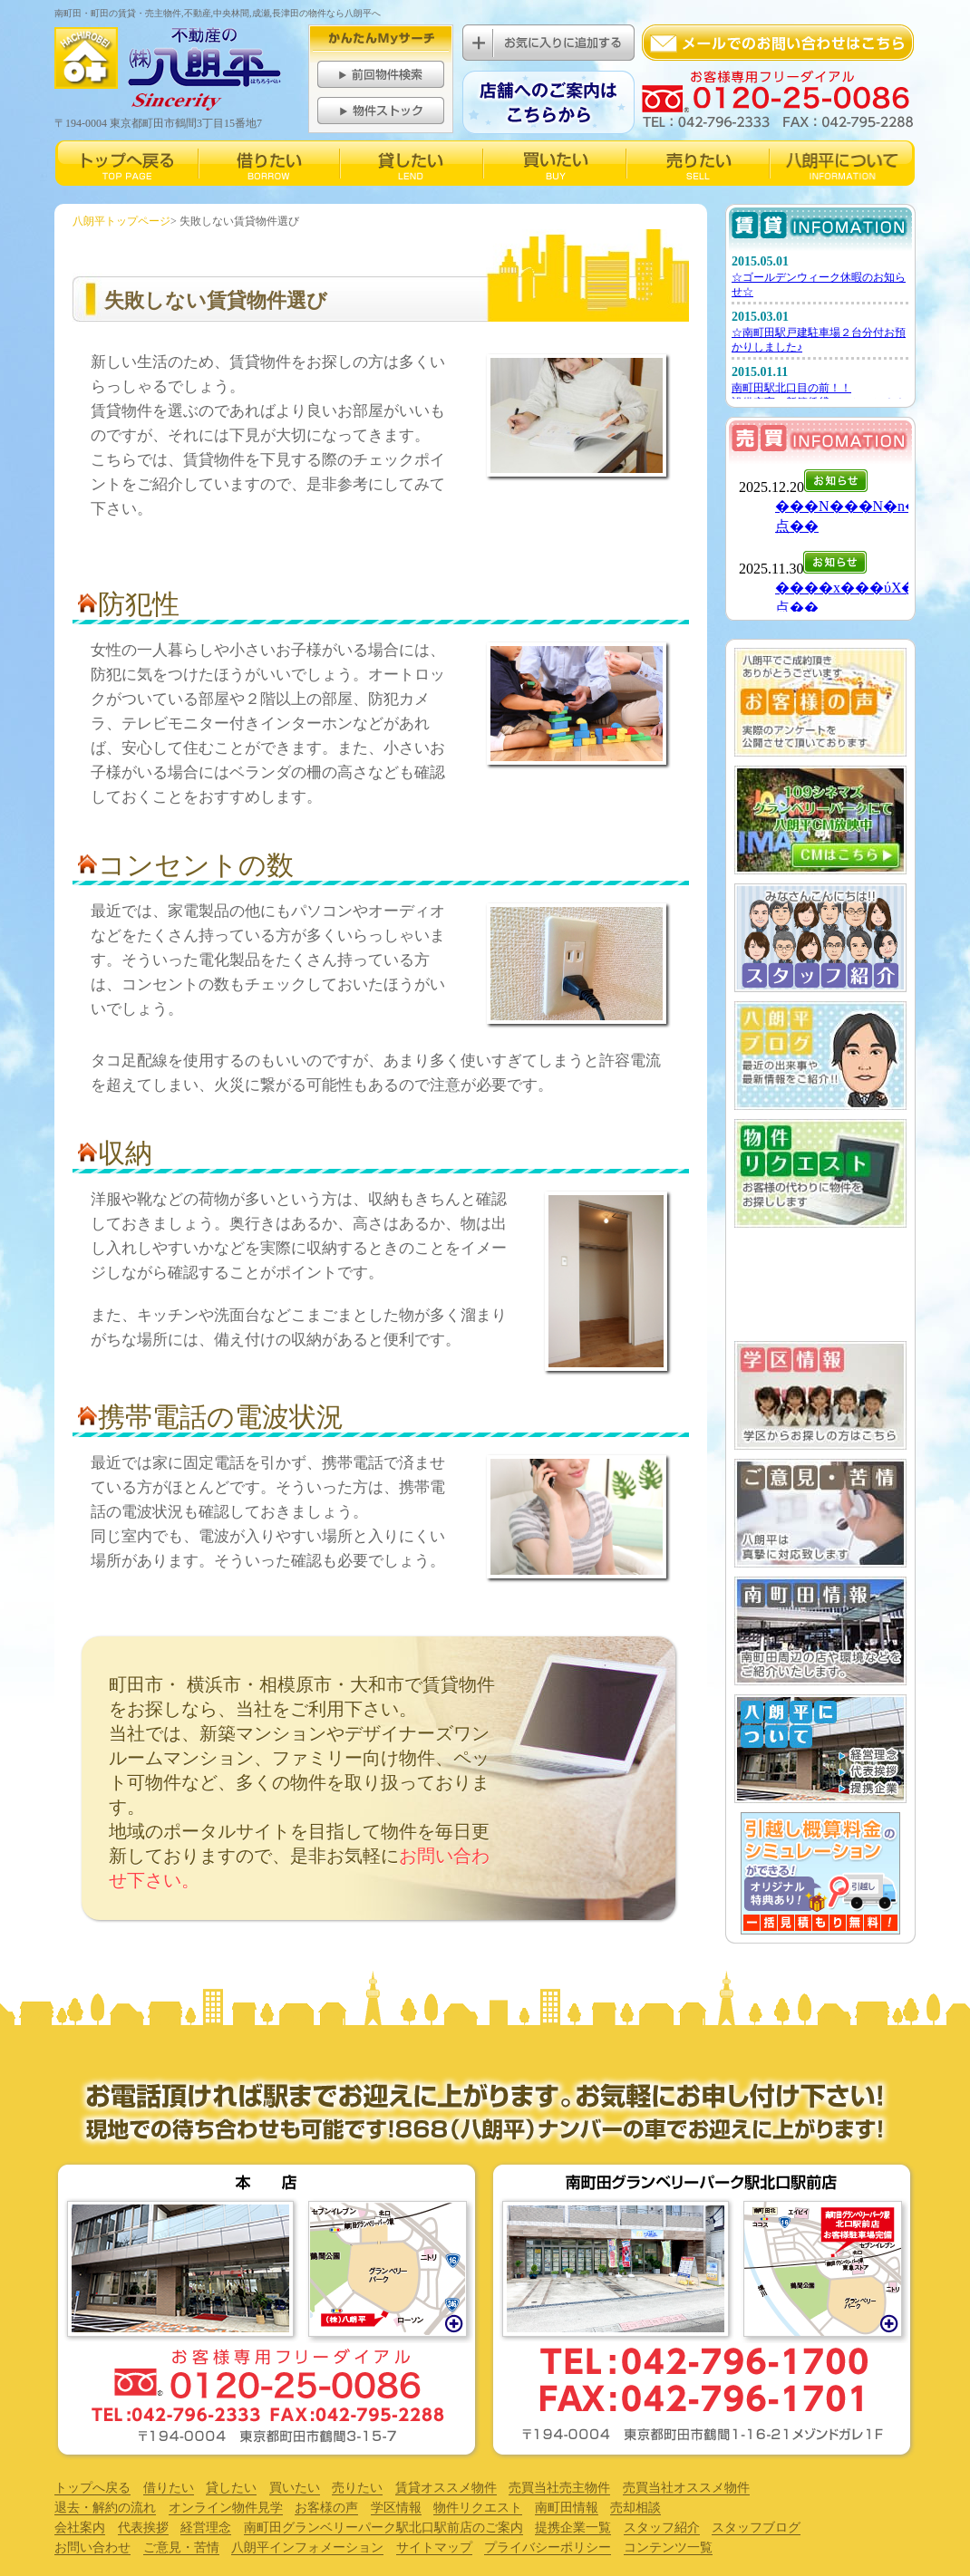 The height and width of the screenshot is (2576, 970). I want to click on 会社案内, so click(79, 2527).